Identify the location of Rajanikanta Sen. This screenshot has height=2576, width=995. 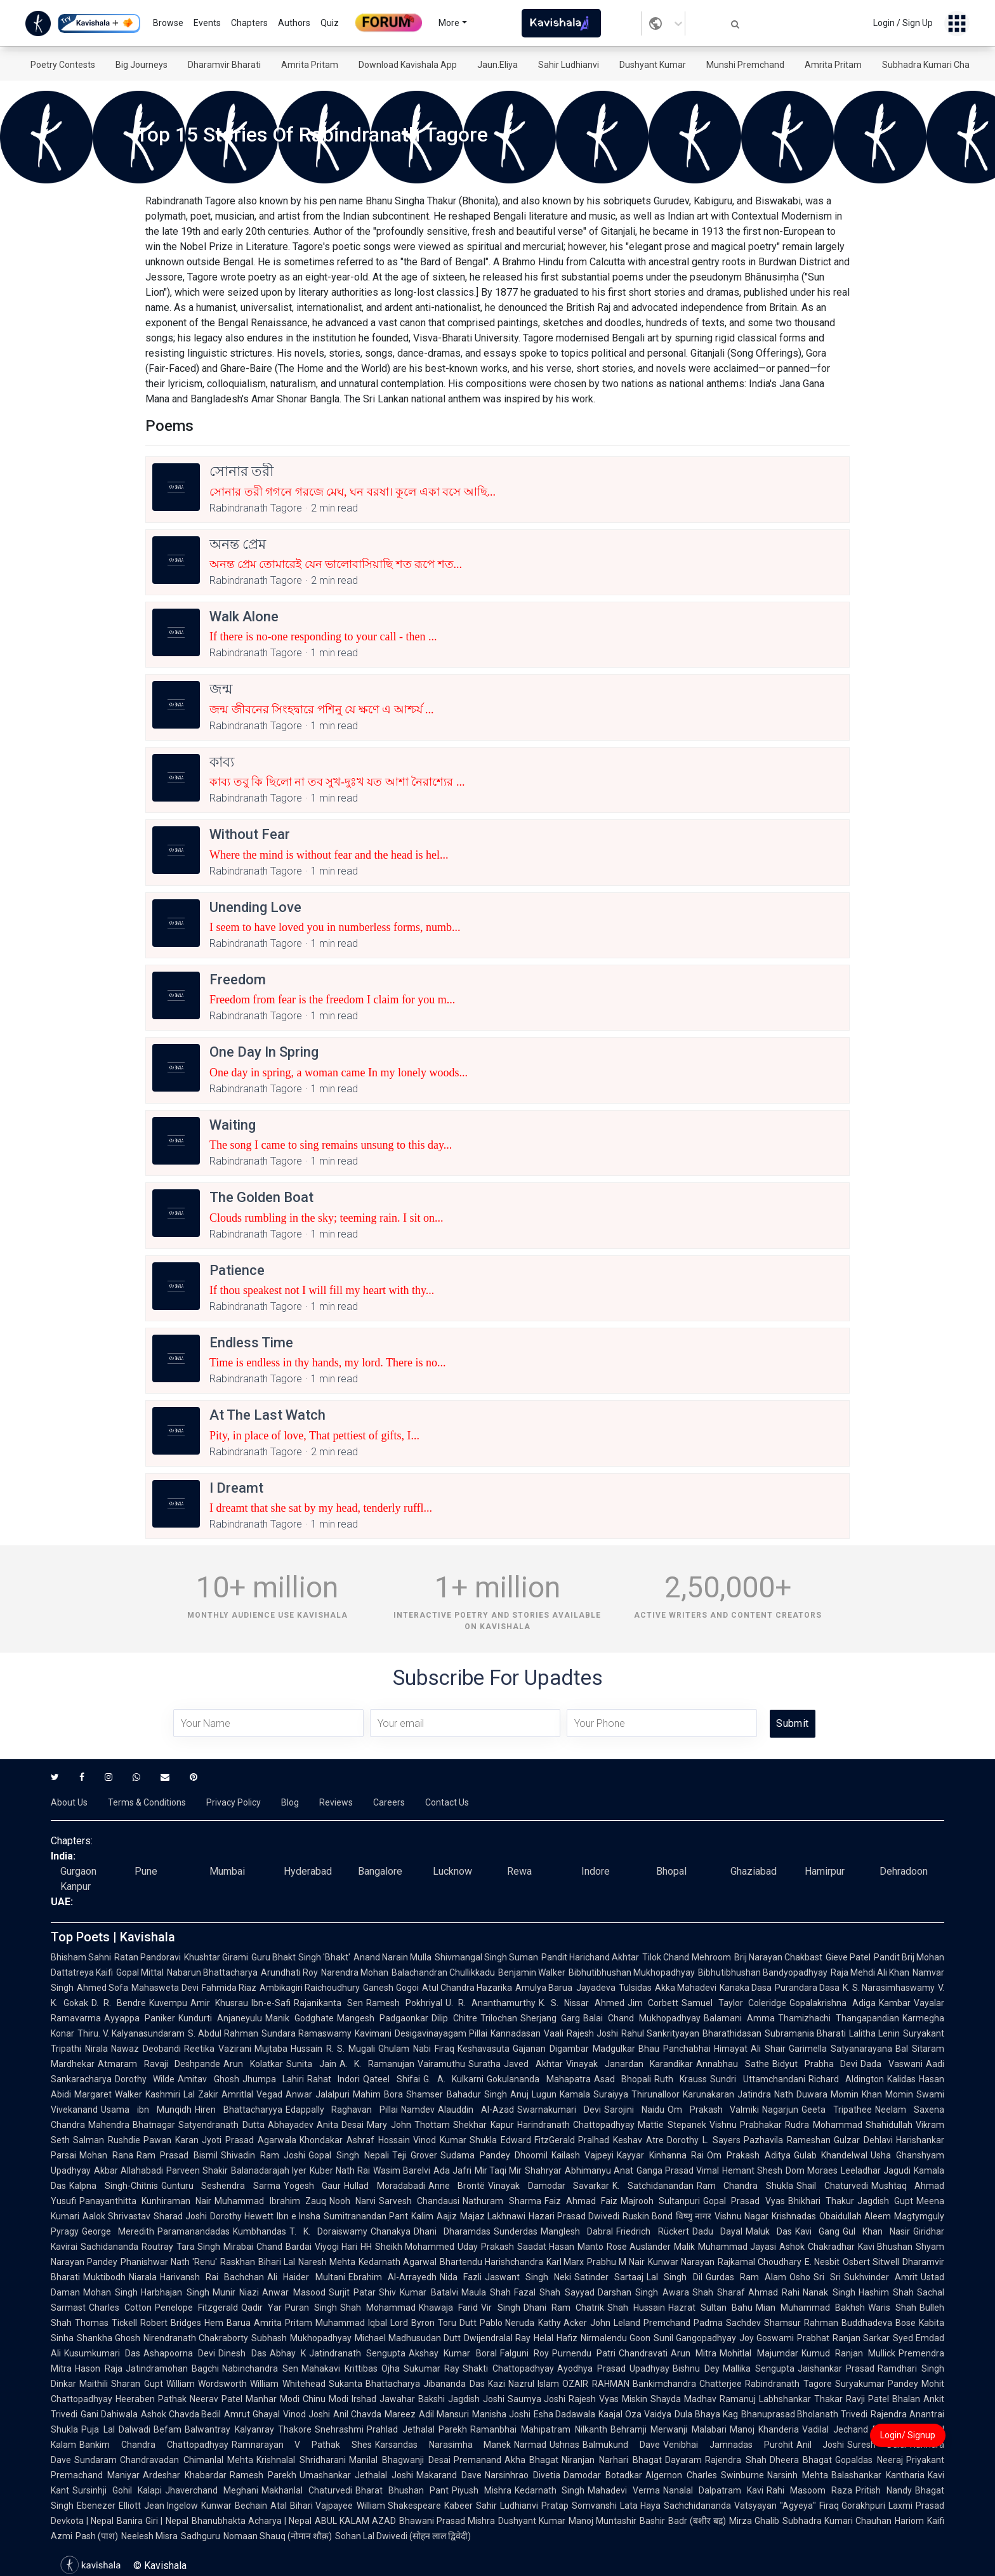
(328, 2003).